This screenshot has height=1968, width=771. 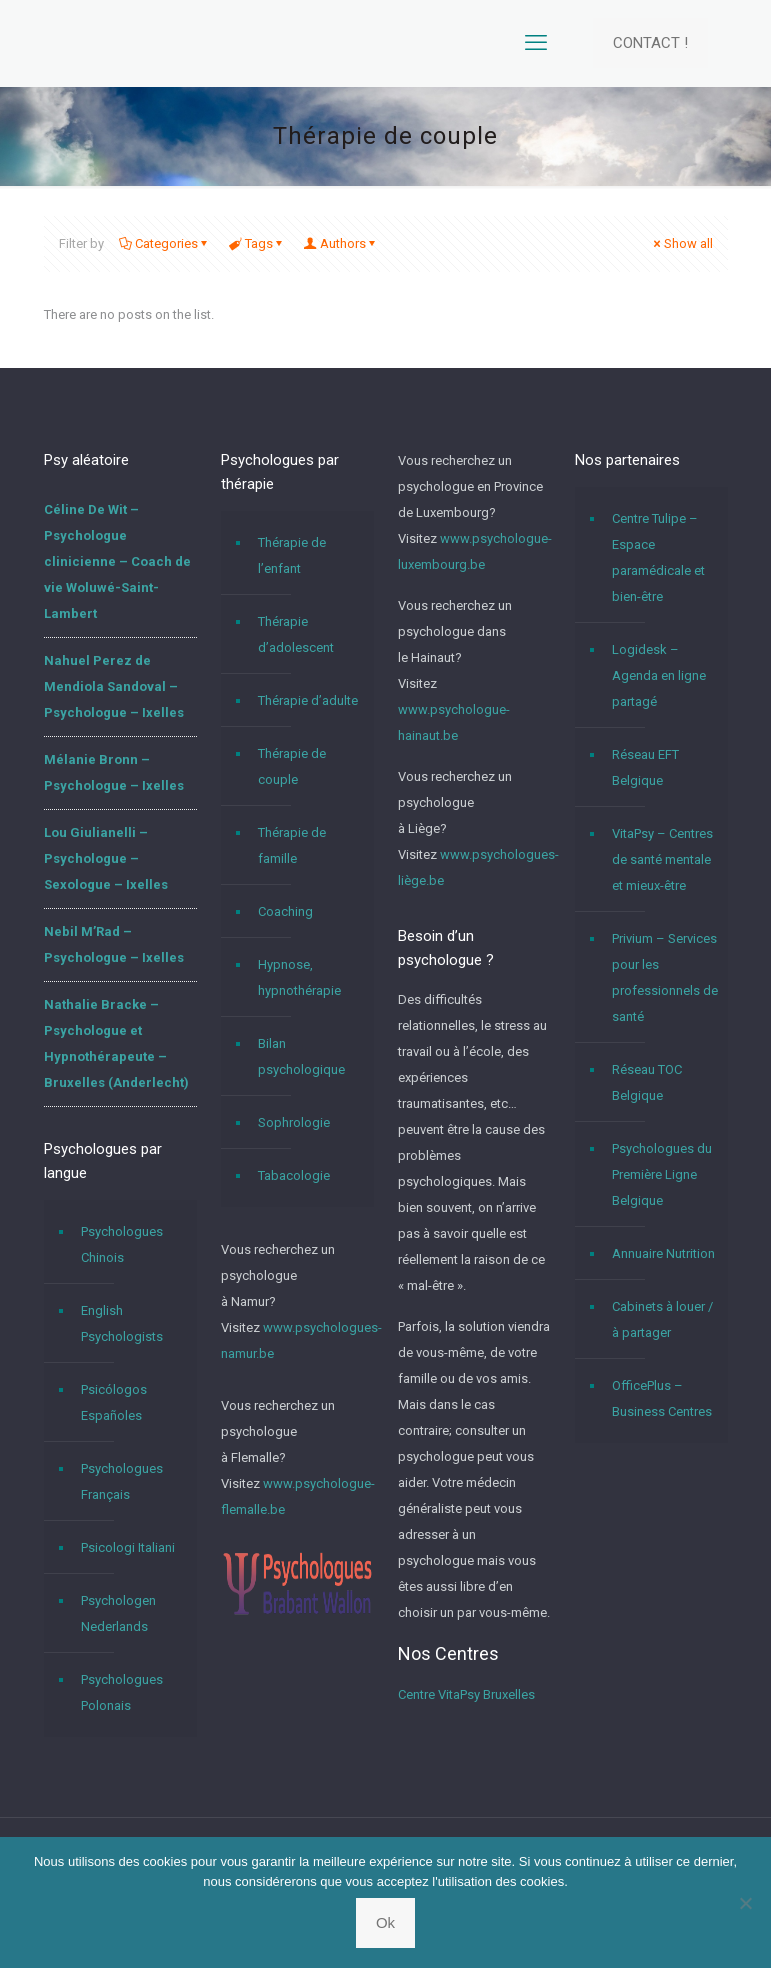 I want to click on Psychologen Nederlands, so click(x=118, y=1613).